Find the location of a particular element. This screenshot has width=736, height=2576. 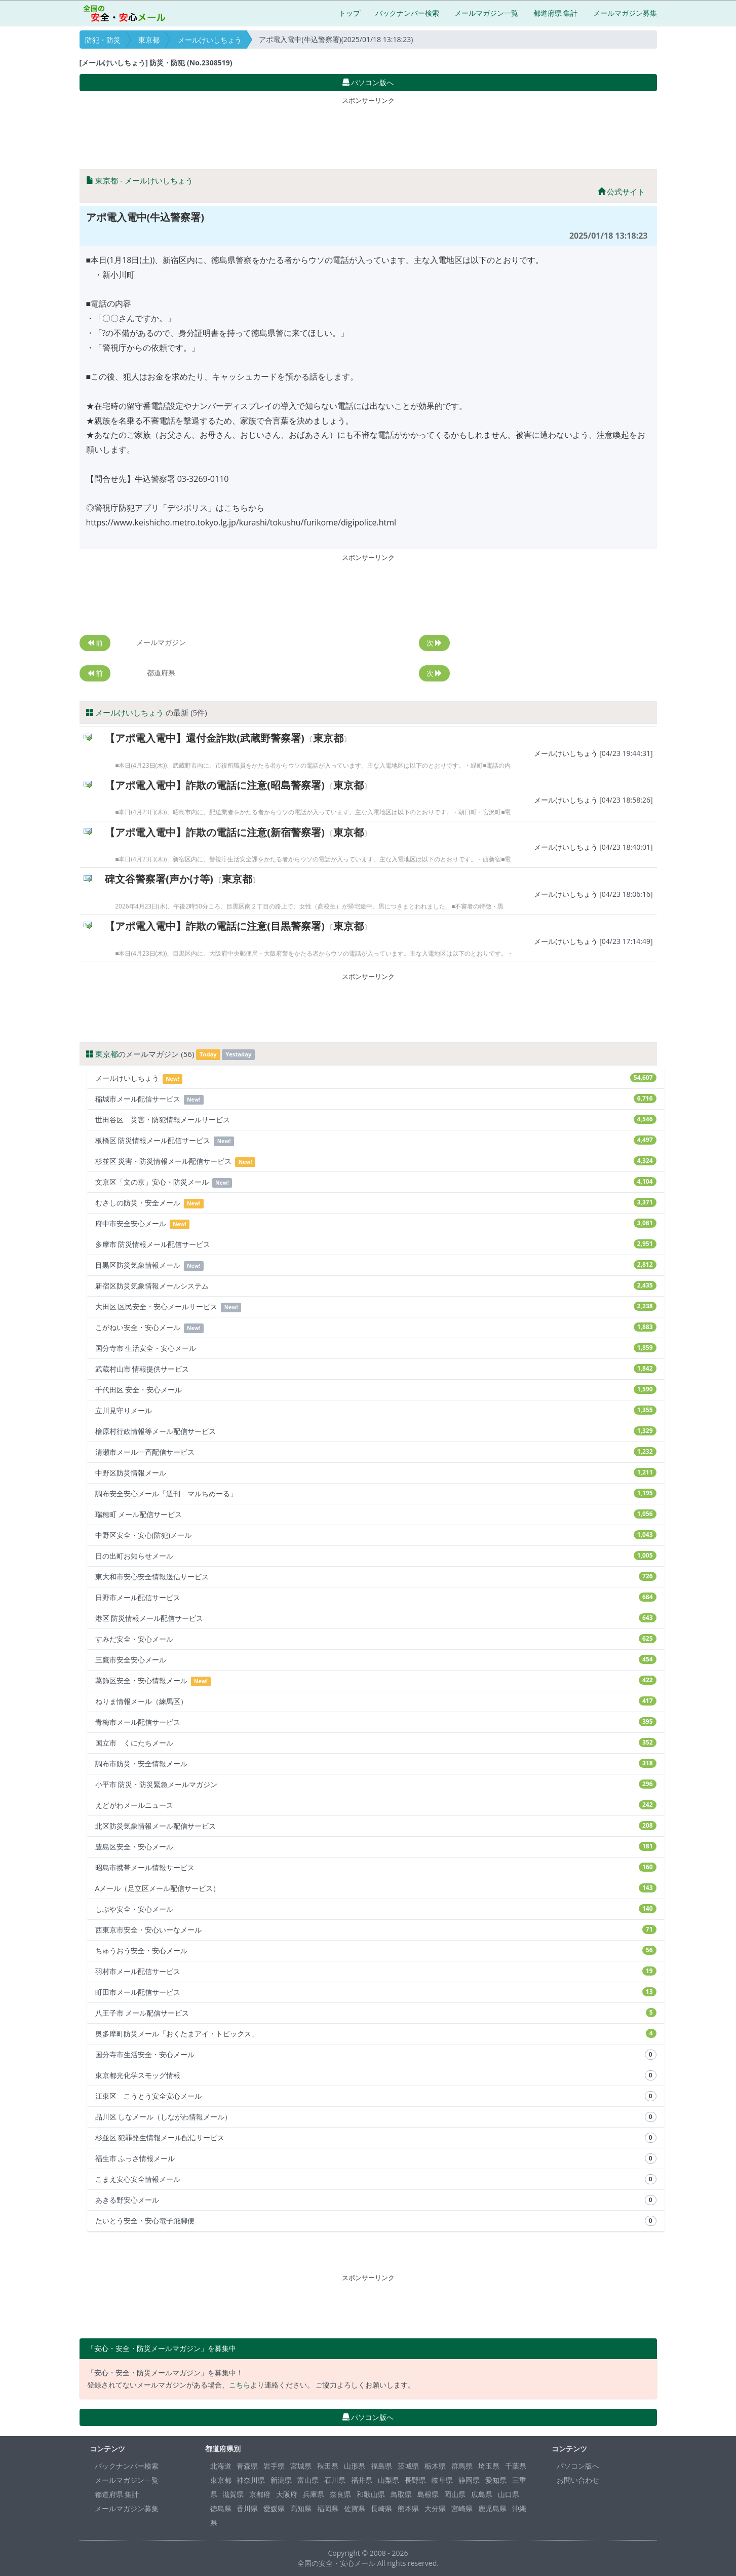

富山県 is located at coordinates (308, 2480).